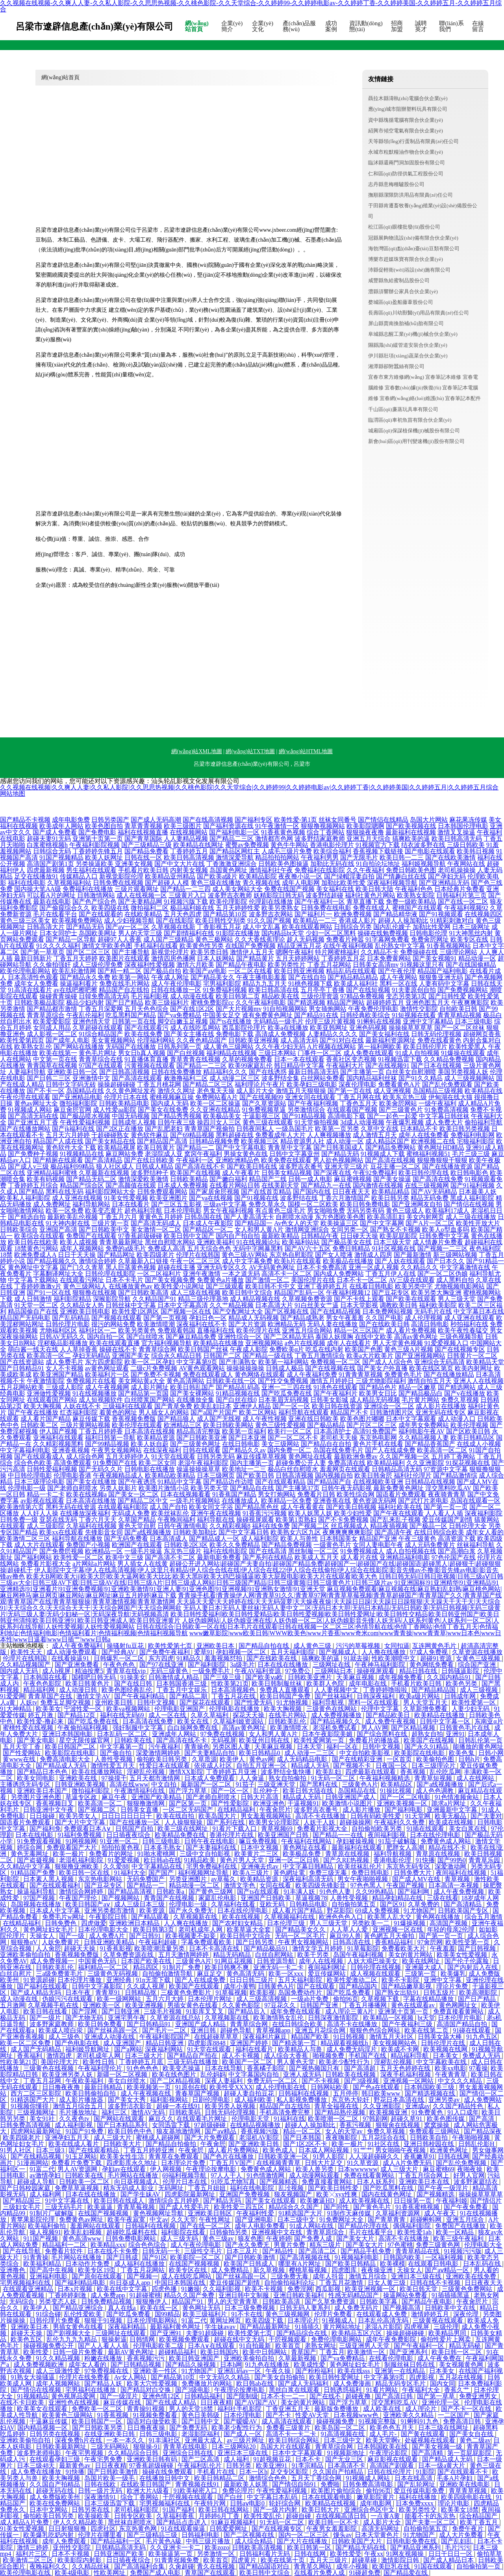  I want to click on 狼友色图, so click(250, 2238).